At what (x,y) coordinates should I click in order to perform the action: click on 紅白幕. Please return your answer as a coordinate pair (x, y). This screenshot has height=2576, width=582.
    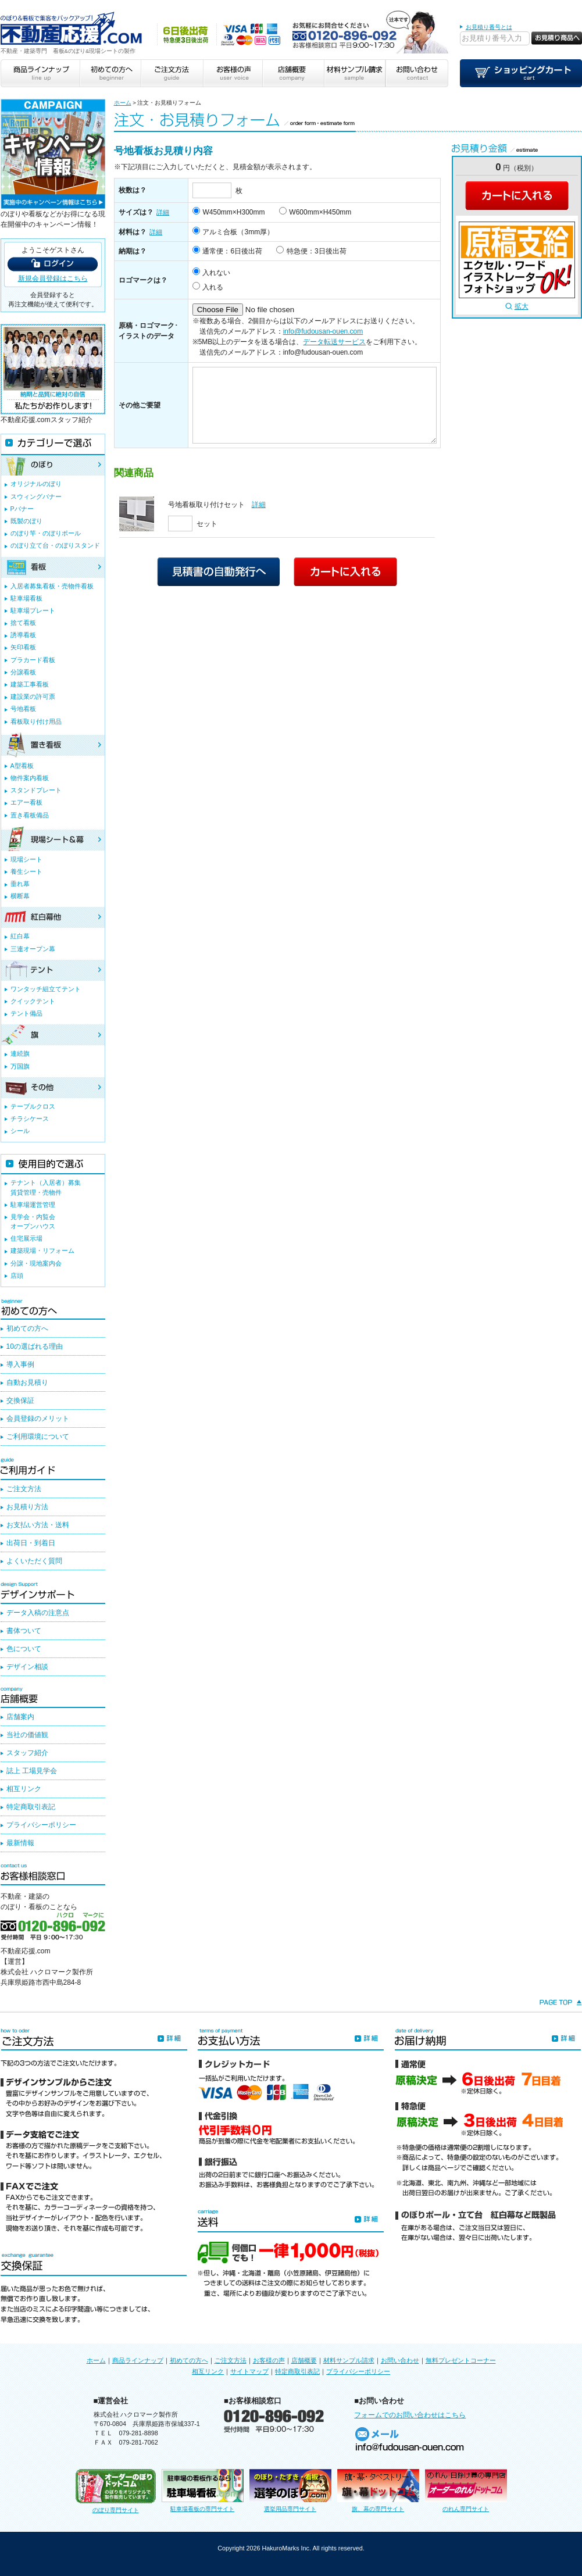
    Looking at the image, I should click on (20, 935).